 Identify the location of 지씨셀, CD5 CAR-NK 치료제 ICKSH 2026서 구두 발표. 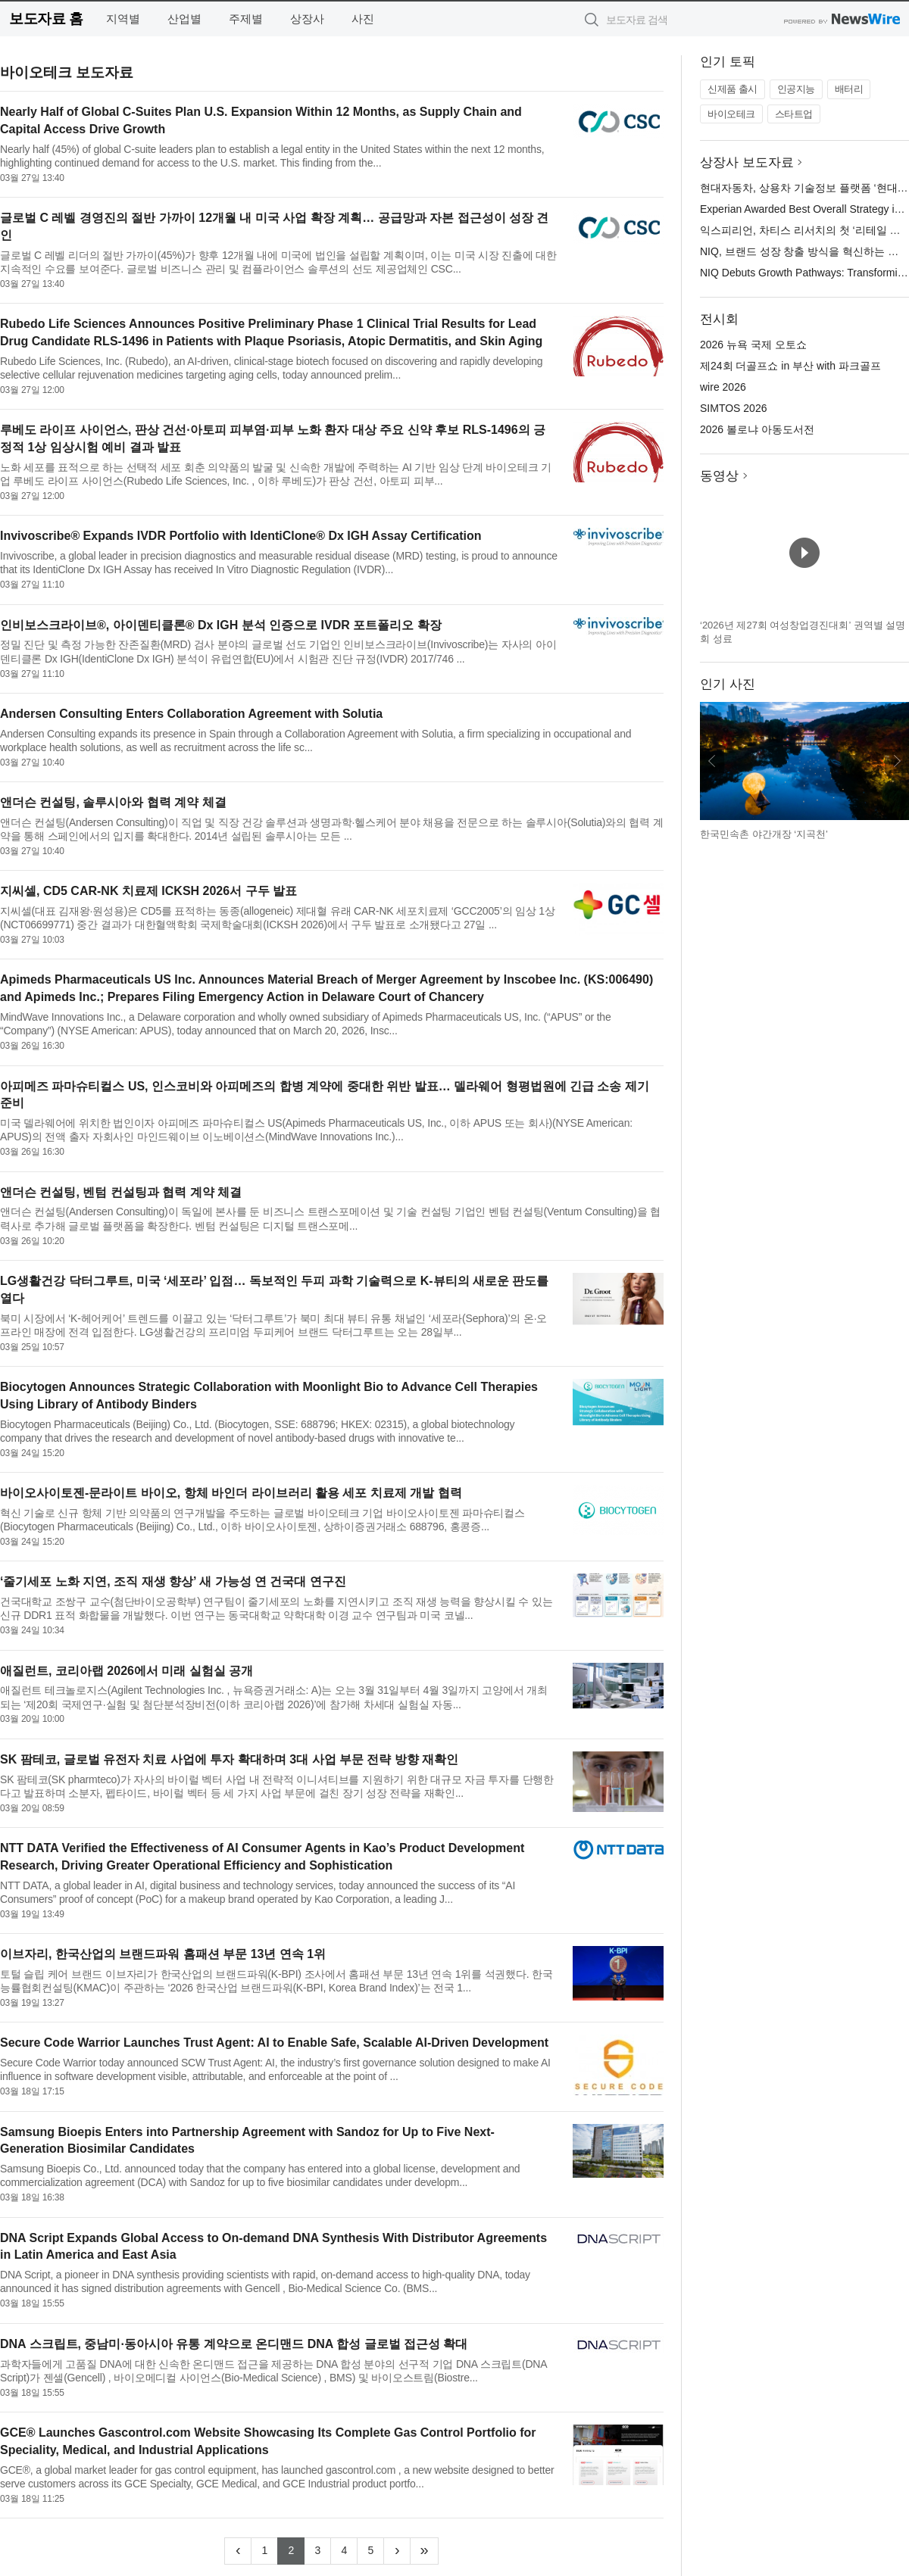
(148, 890).